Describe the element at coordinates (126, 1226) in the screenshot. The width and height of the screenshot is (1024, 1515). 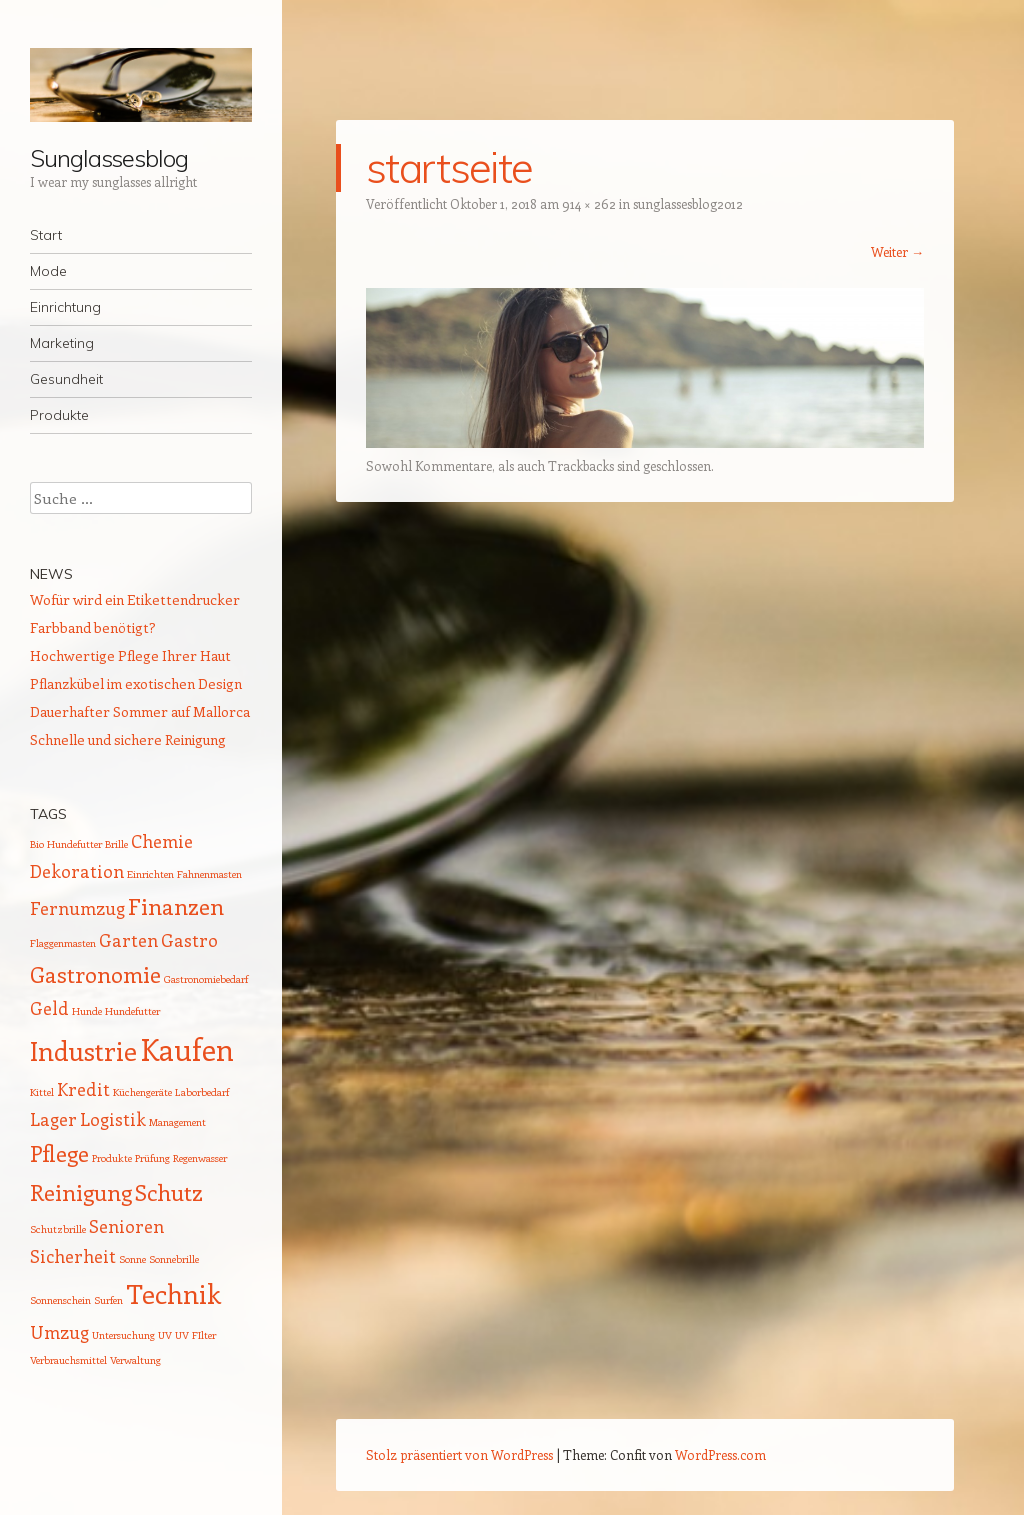
I see `Senioren [Senioren (2 Einträge)]` at that location.